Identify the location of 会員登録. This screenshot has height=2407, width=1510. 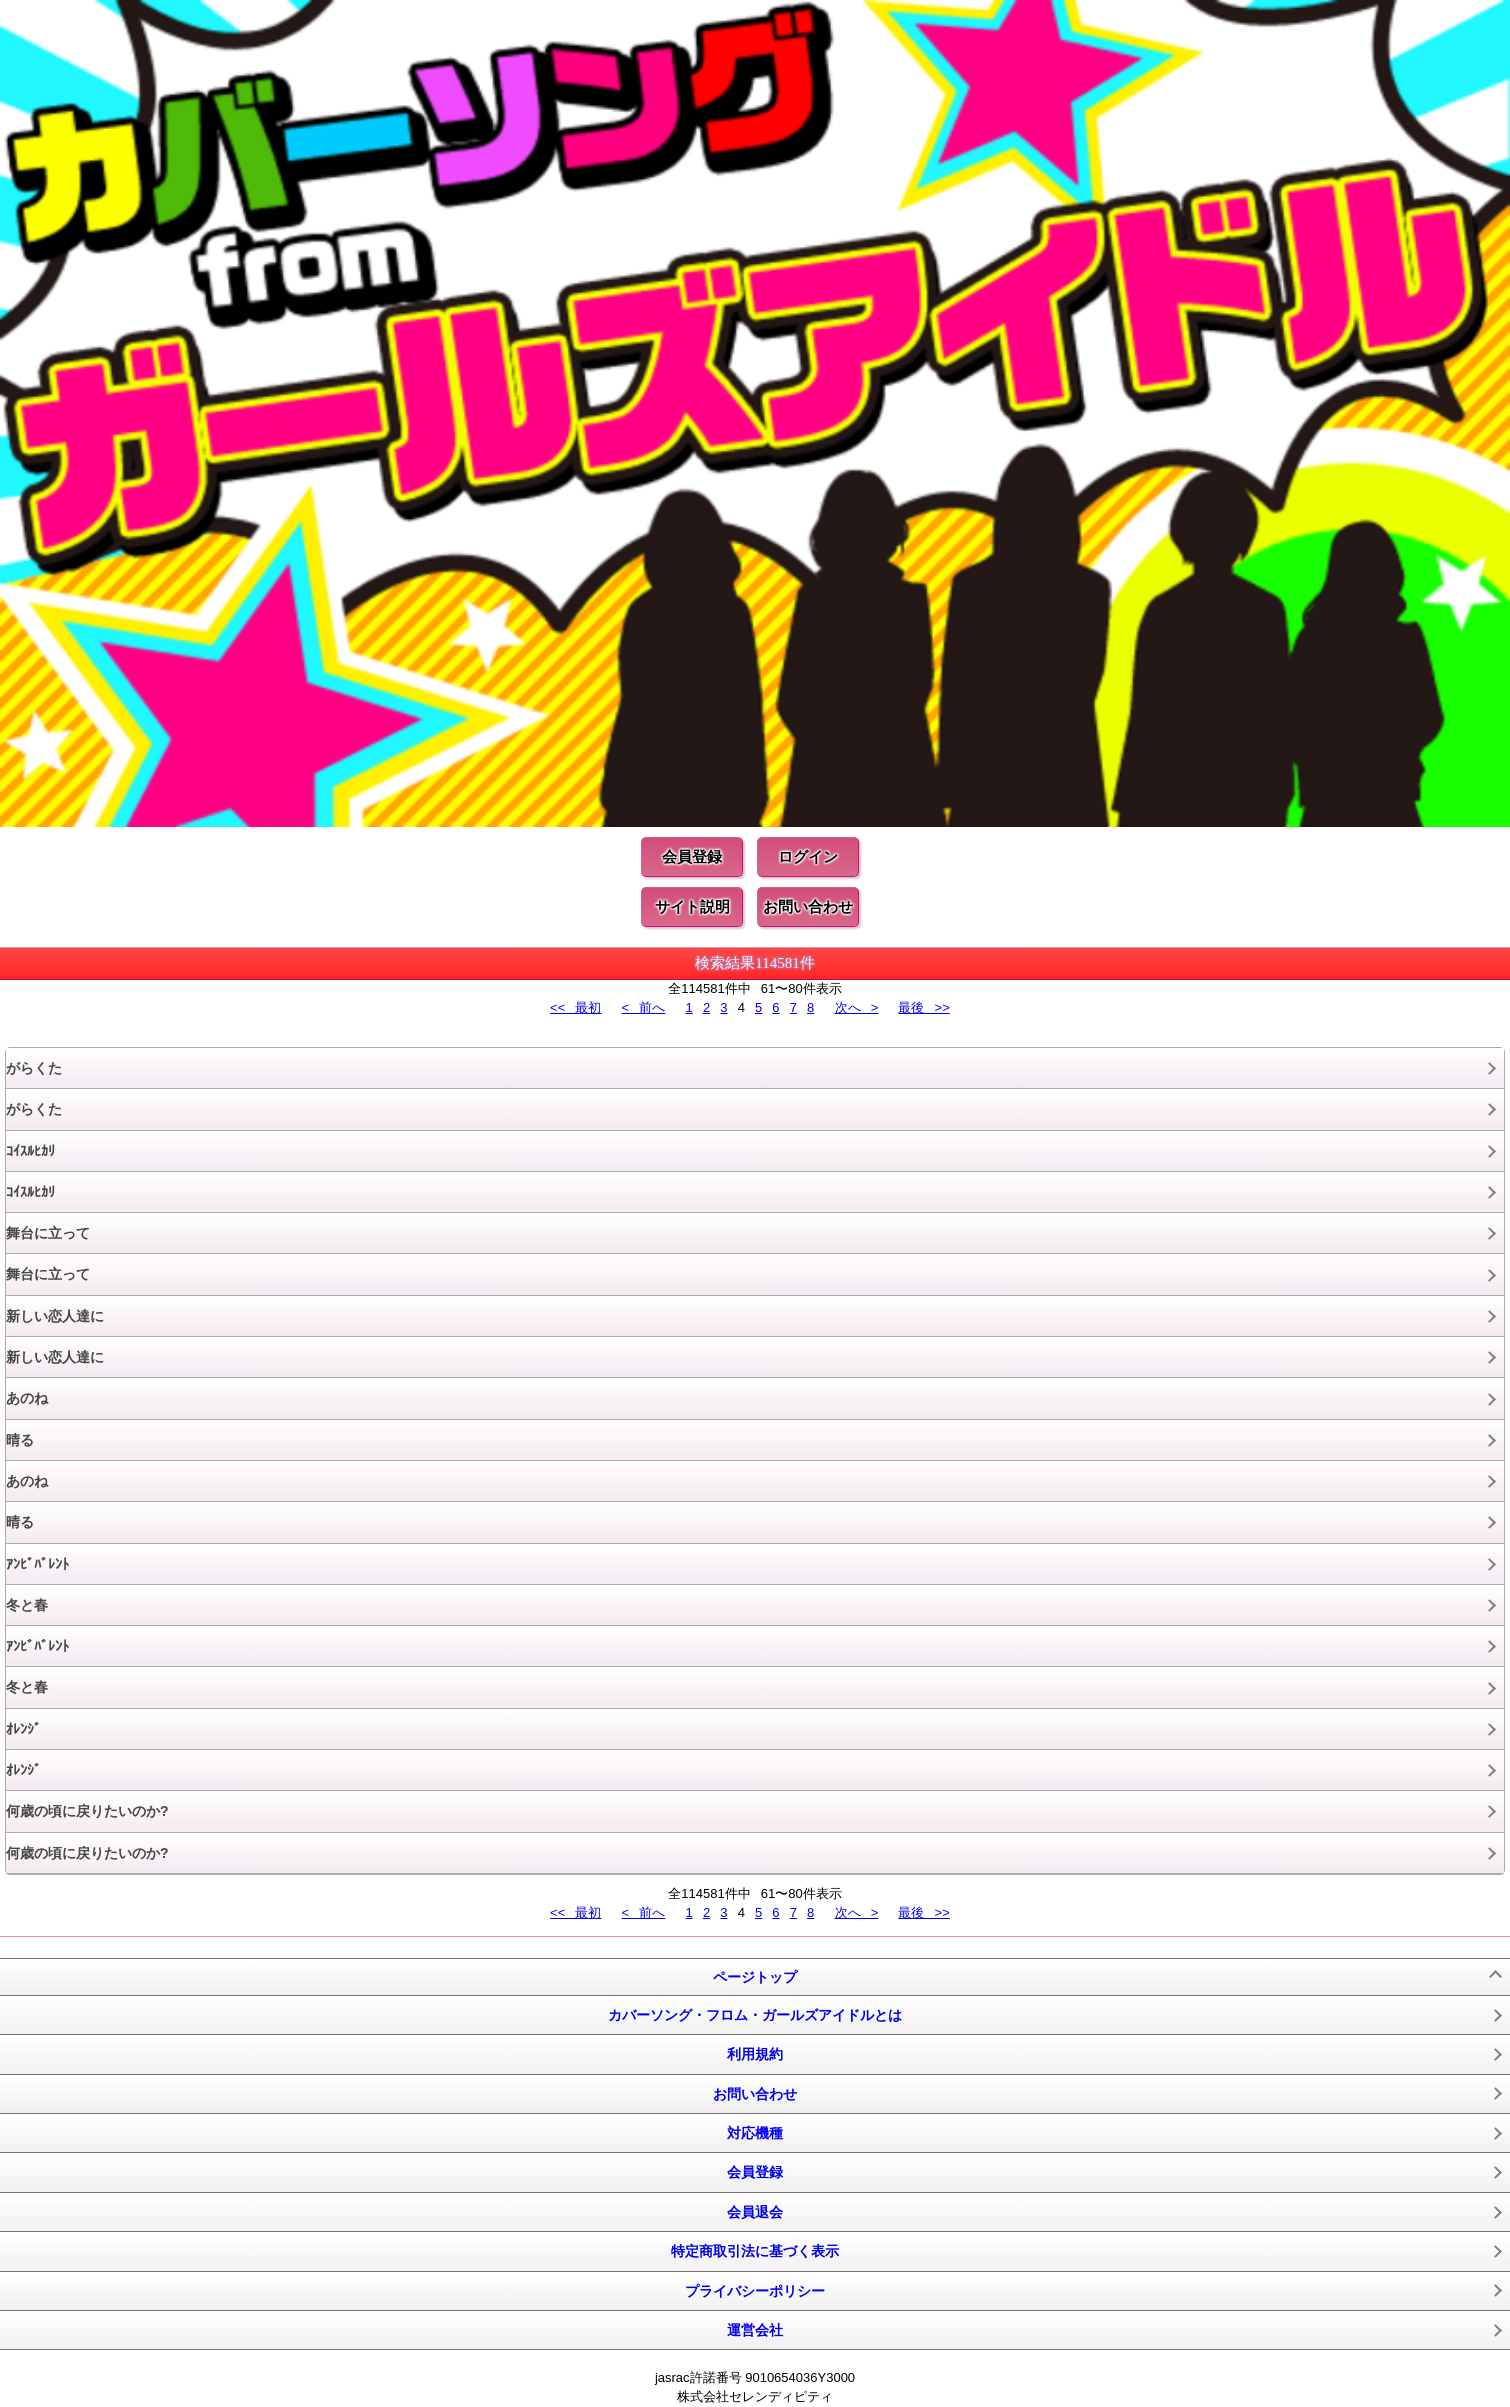
(692, 856).